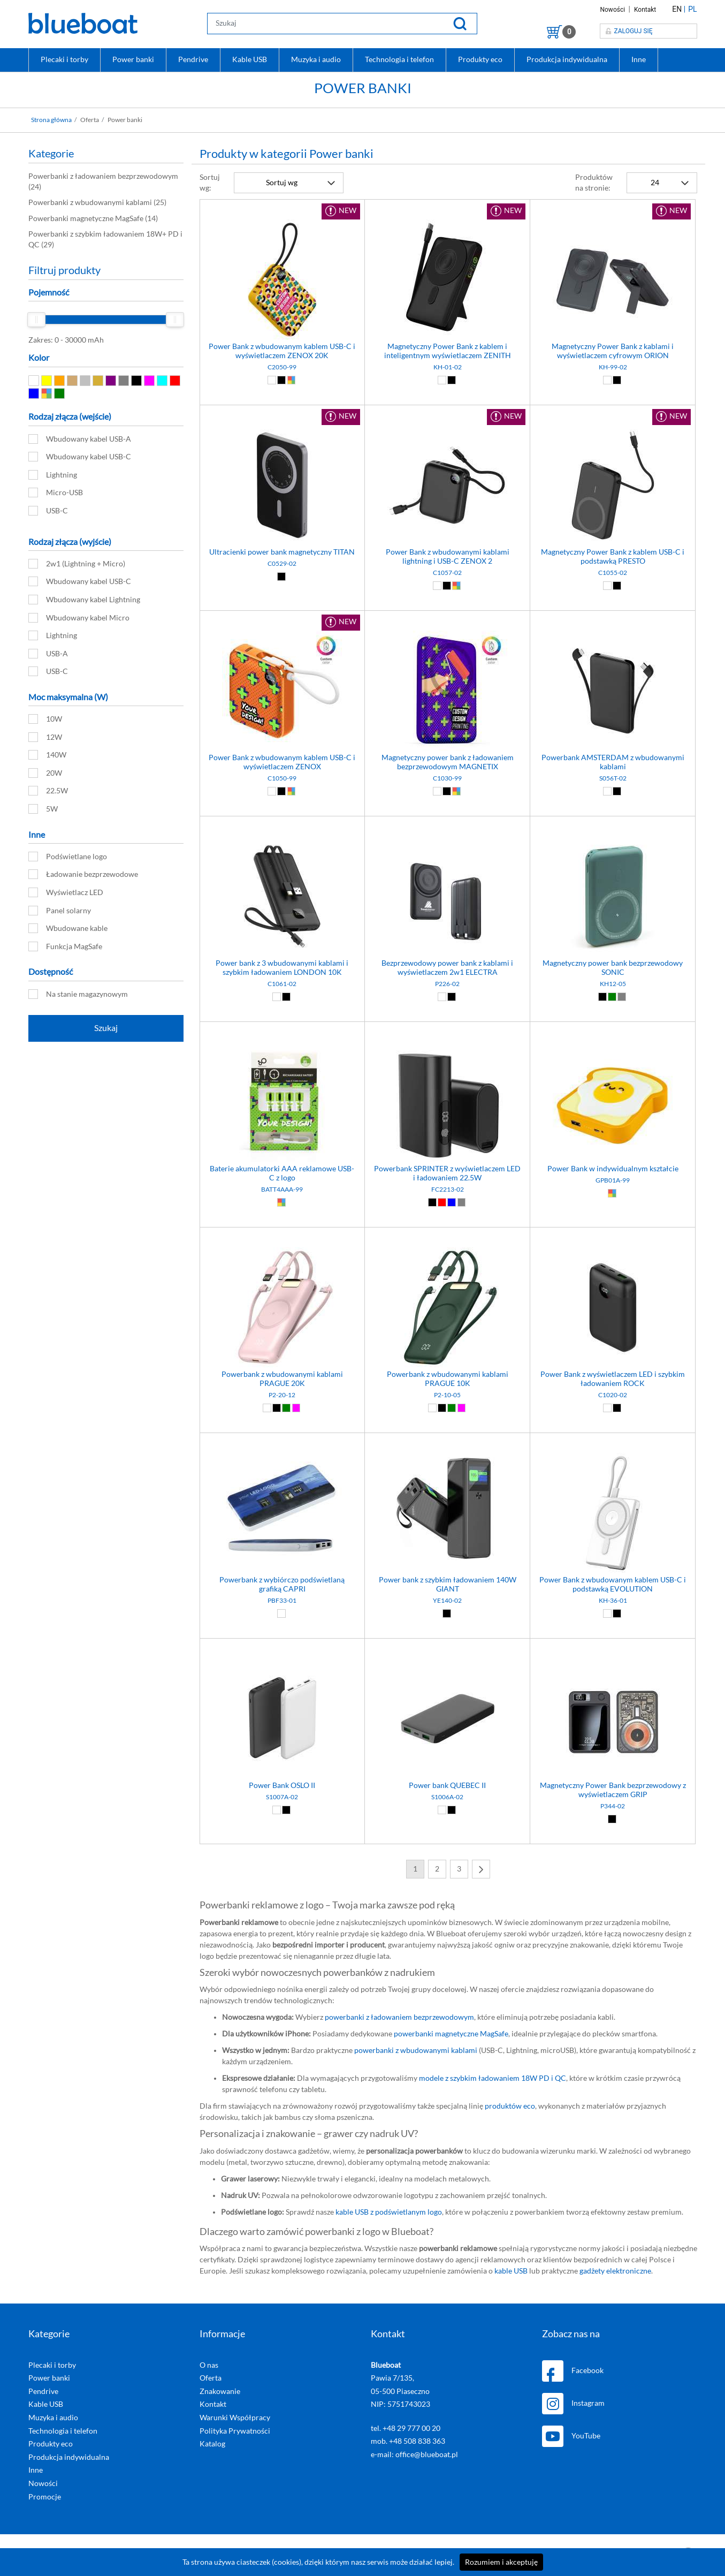 This screenshot has height=2576, width=725. Describe the element at coordinates (282, 212) in the screenshot. I see `[Power Bank z wbudowanym kablem USB-C i wyświetlaczem ZENOX 20K]` at that location.